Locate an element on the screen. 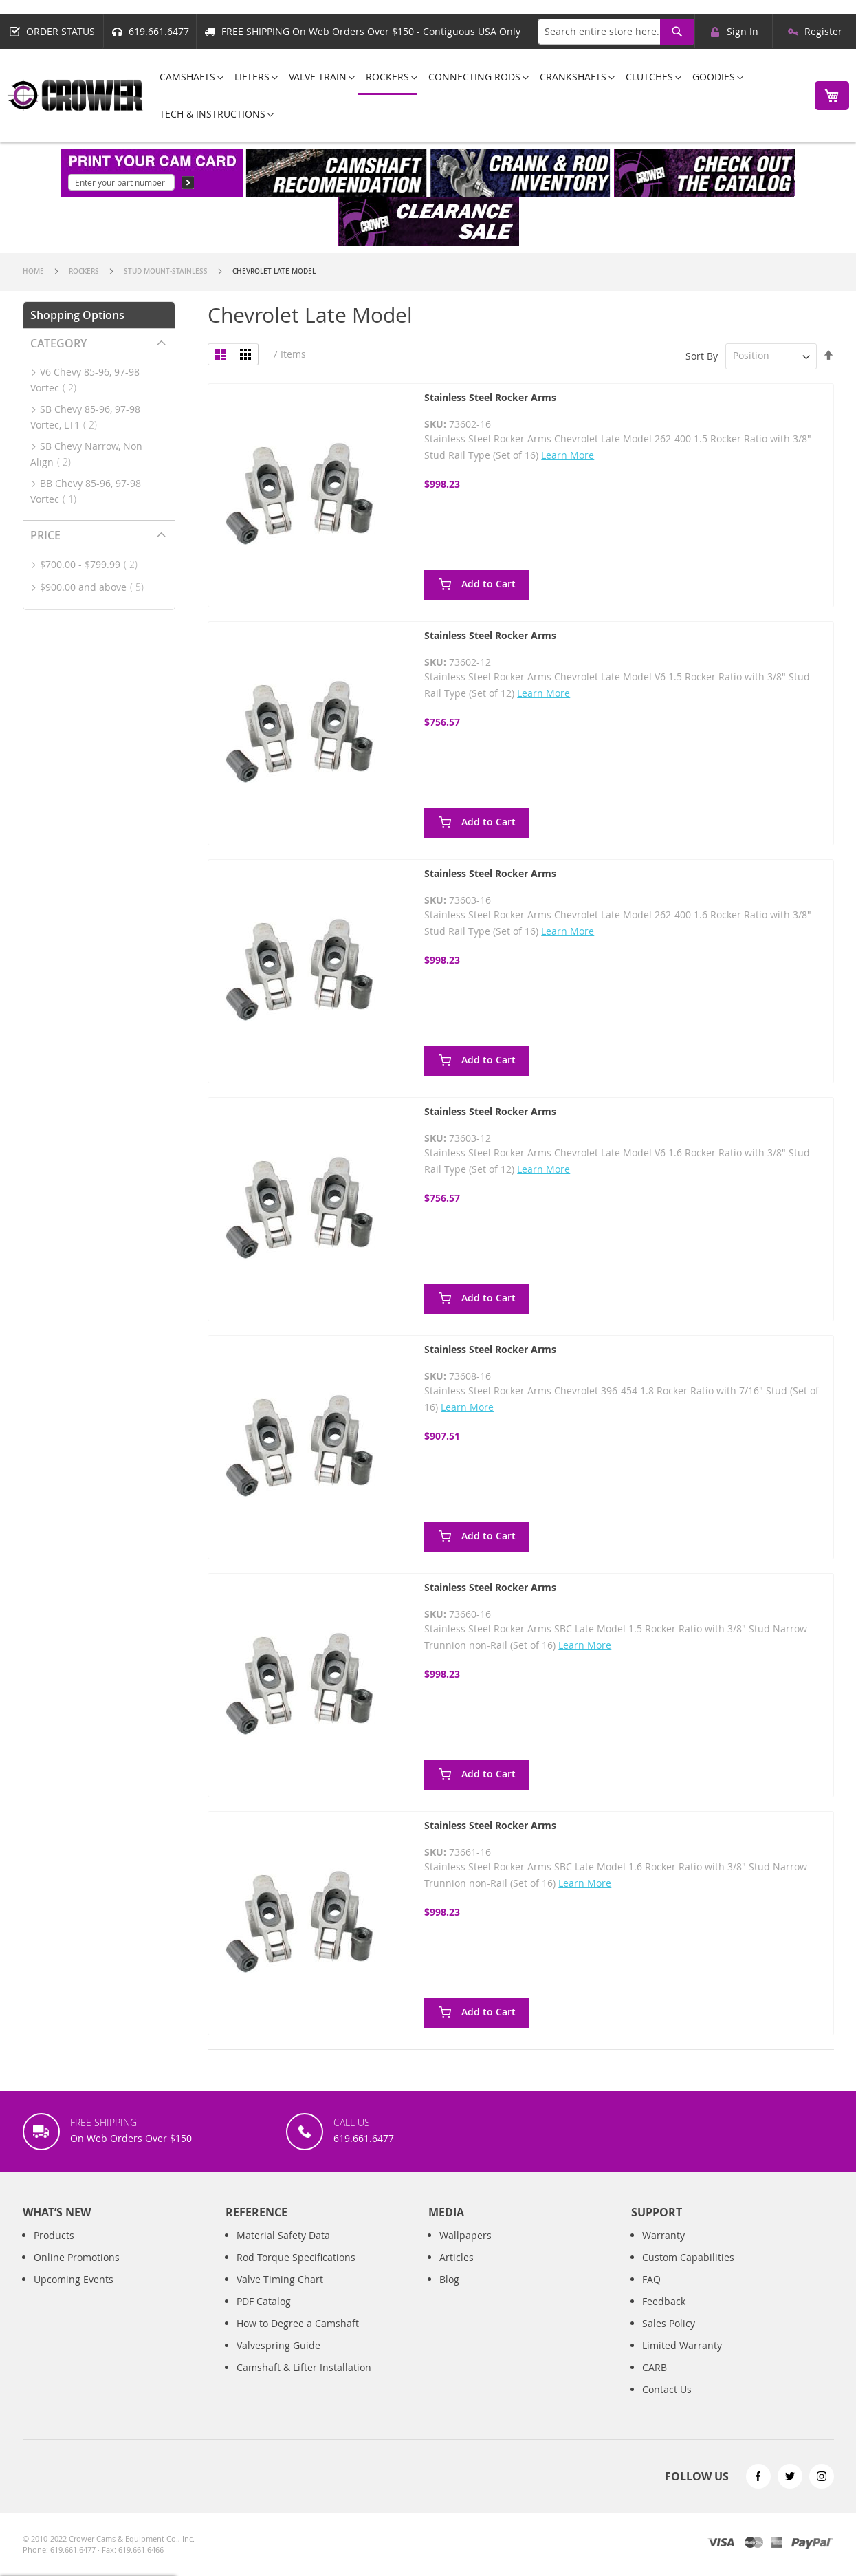 The width and height of the screenshot is (856, 2576). Price [tab] is located at coordinates (45, 535).